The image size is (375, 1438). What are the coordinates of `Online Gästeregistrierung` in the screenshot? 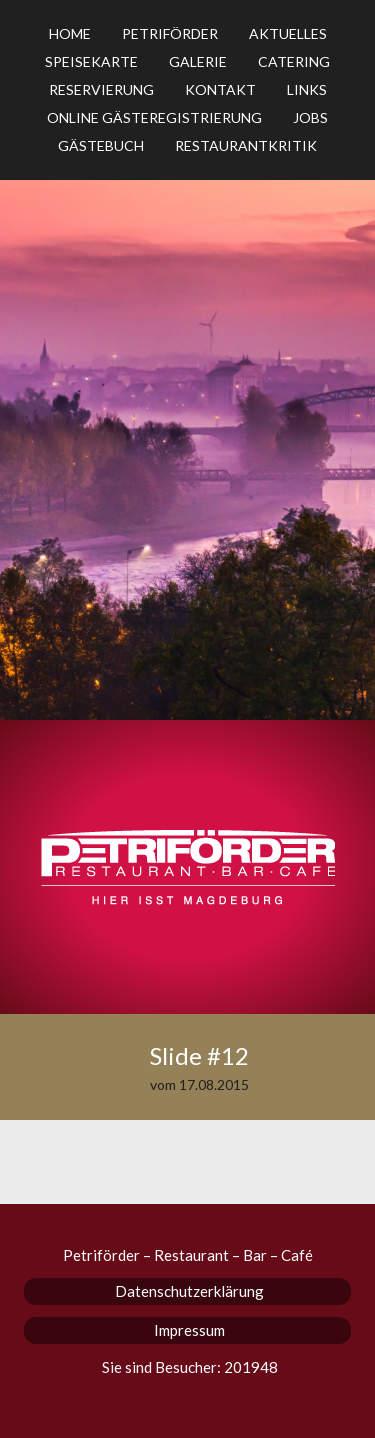 It's located at (154, 117).